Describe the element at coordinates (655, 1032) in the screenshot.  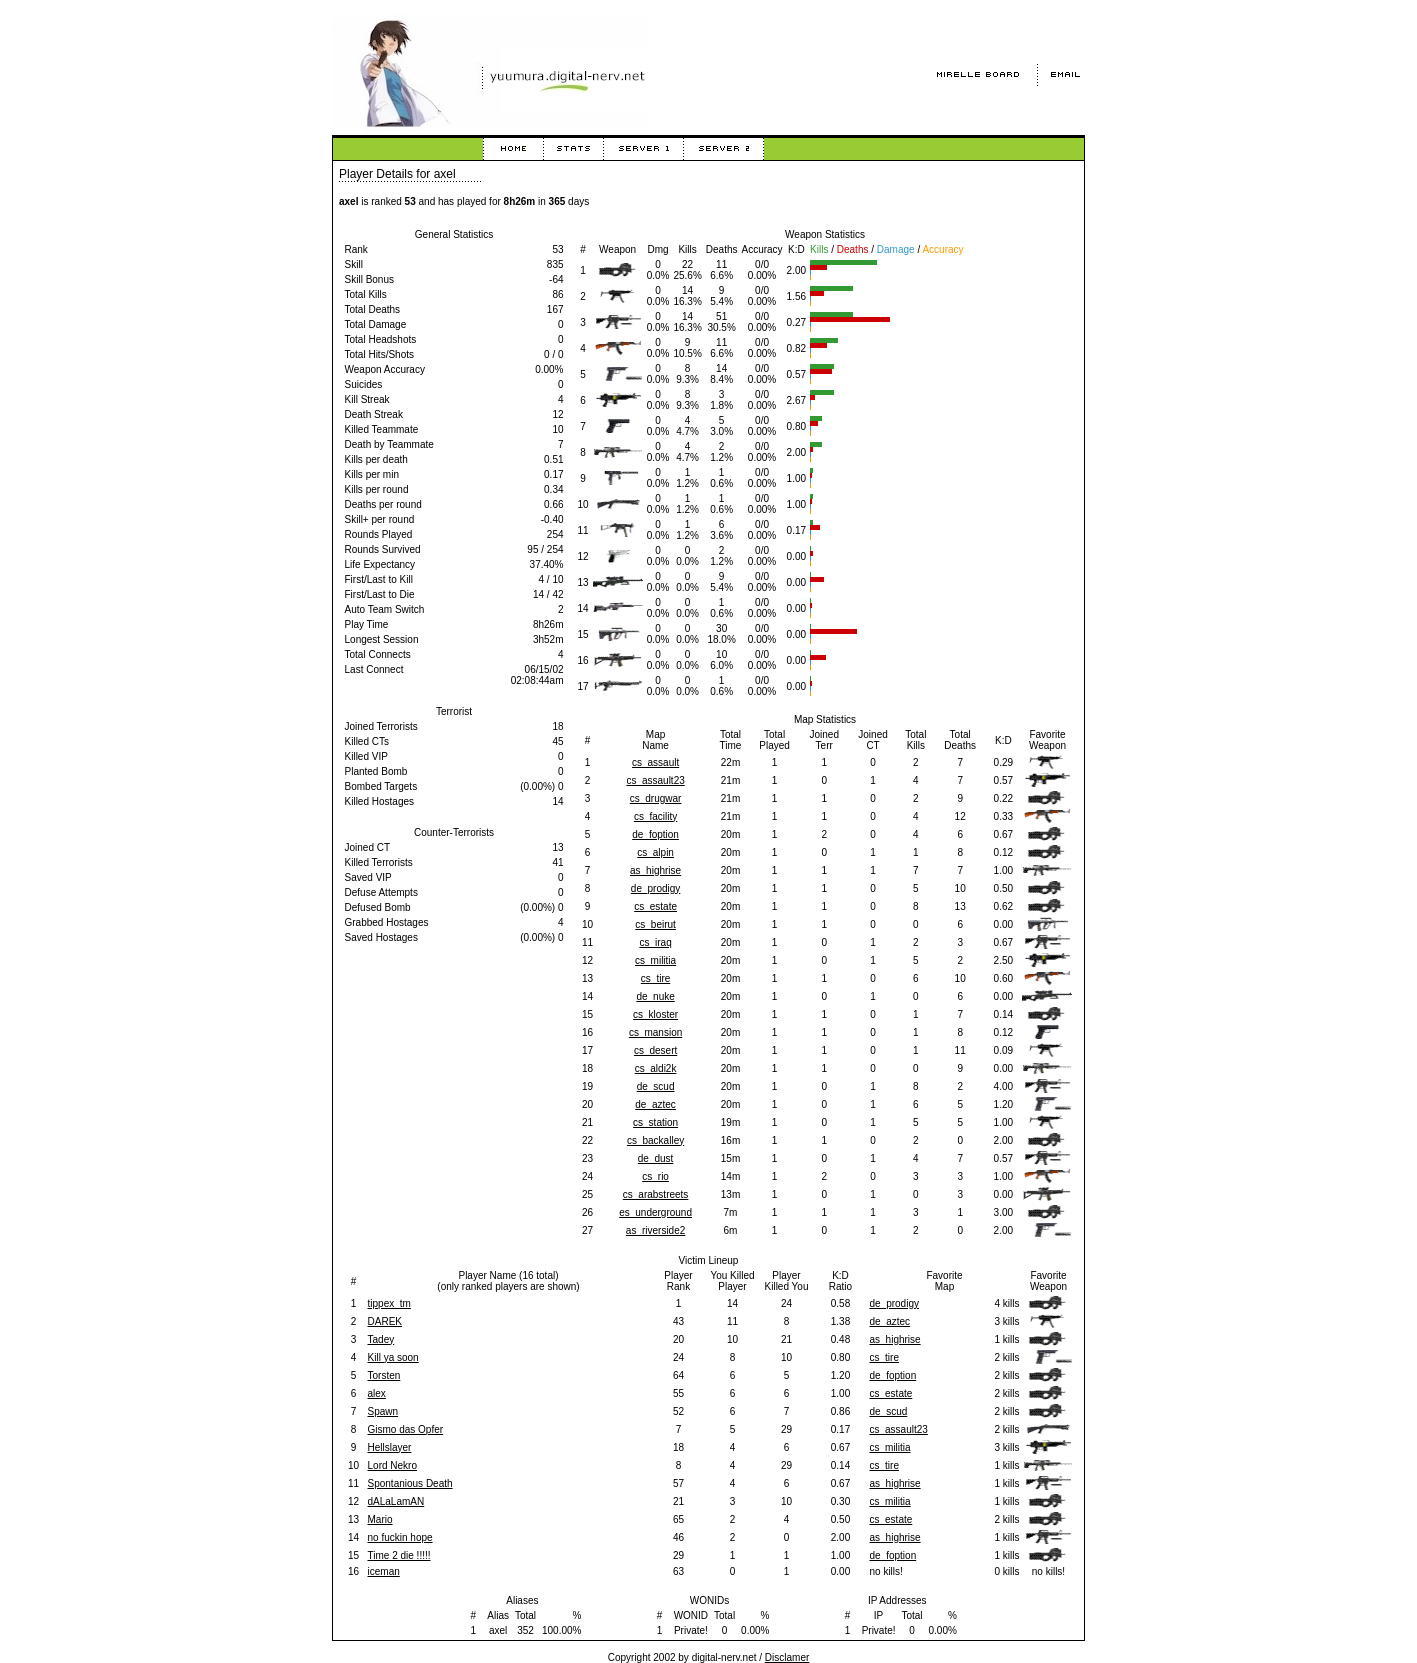
I see `cs_mansion` at that location.